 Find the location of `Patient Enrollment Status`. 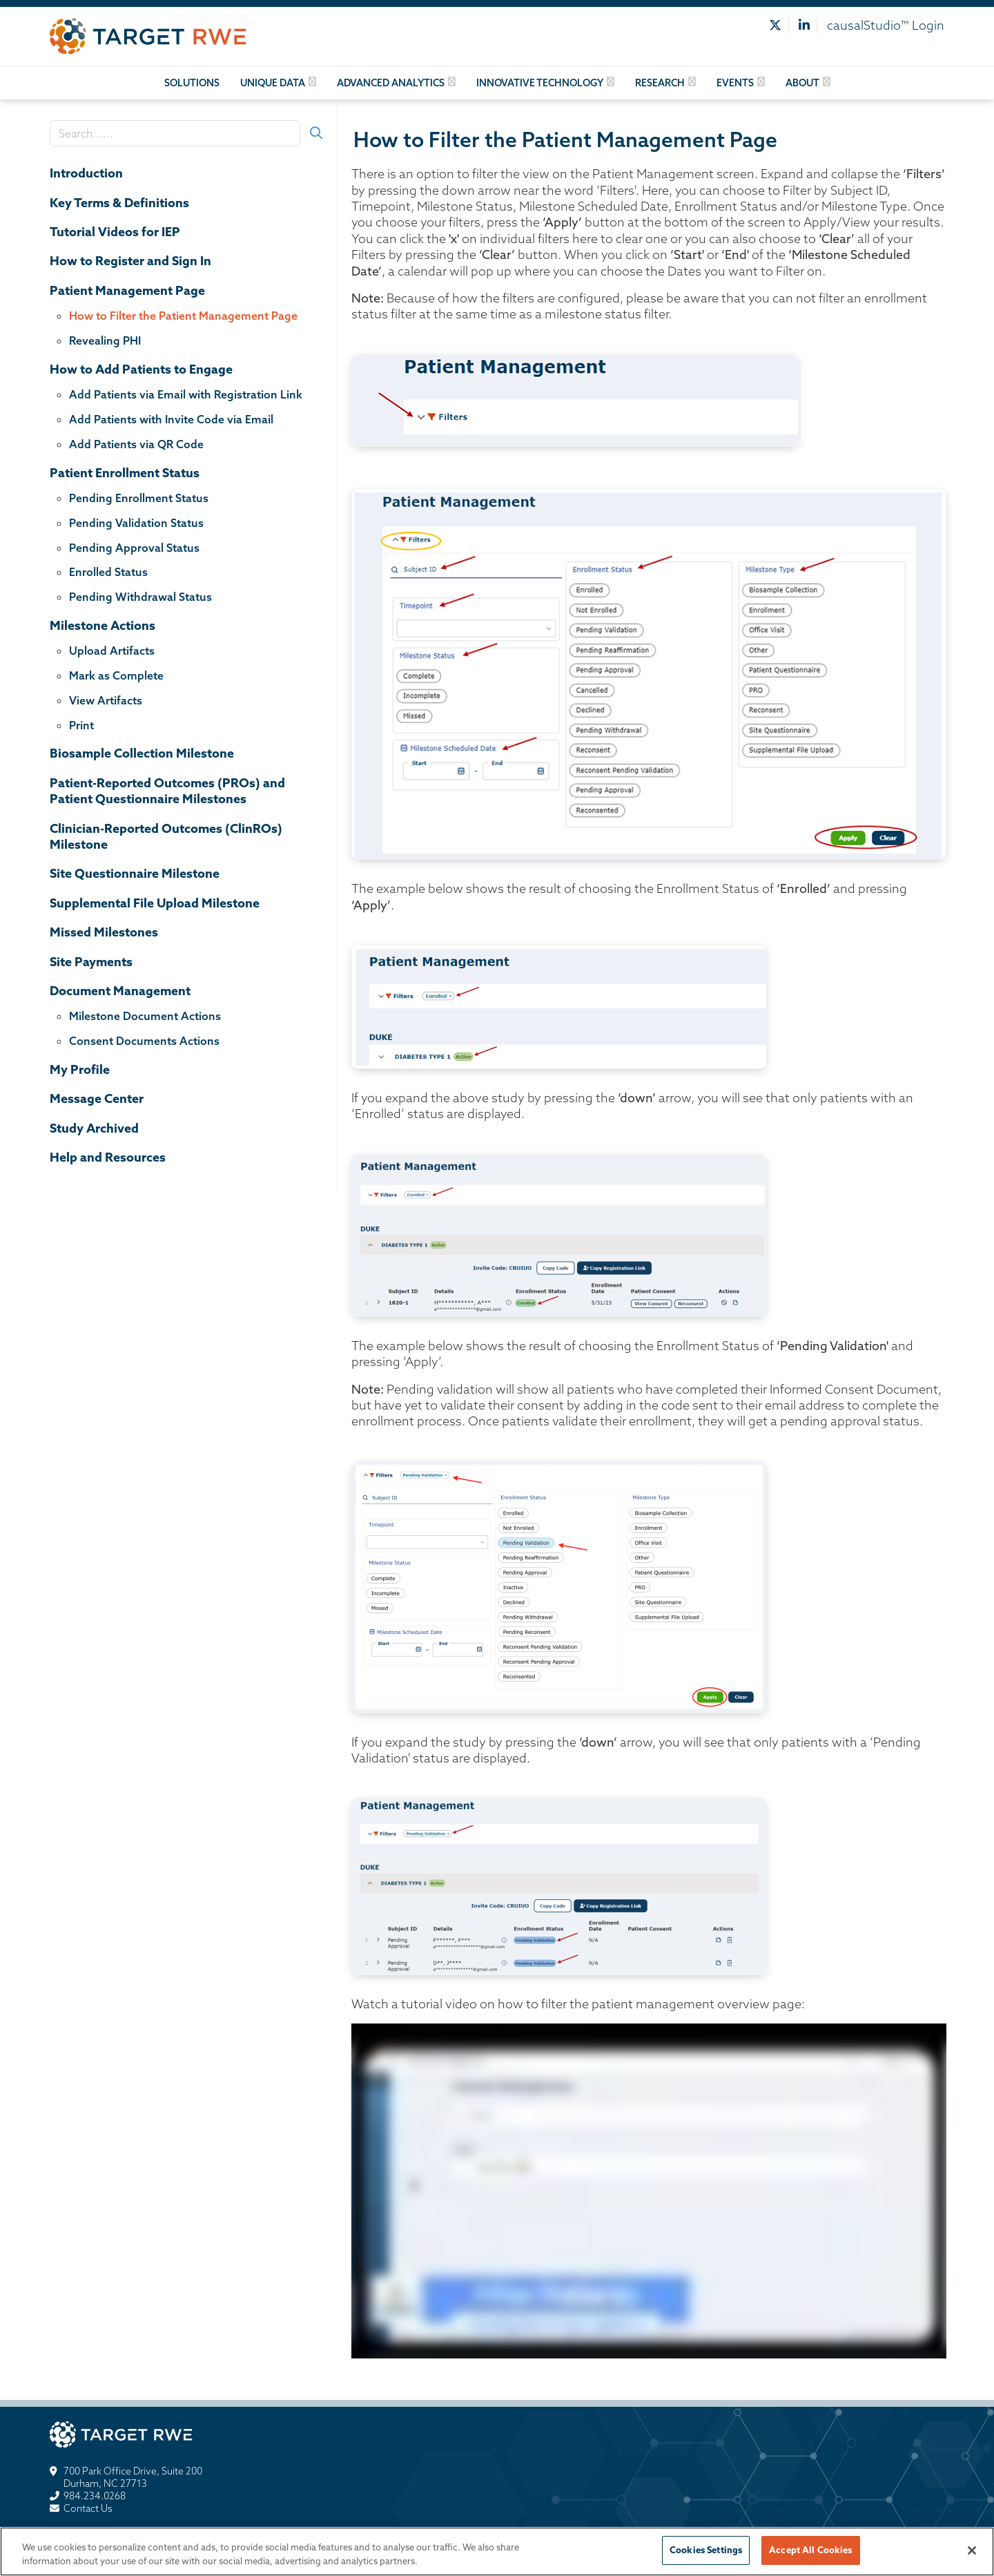

Patient Enrollment Status is located at coordinates (124, 473).